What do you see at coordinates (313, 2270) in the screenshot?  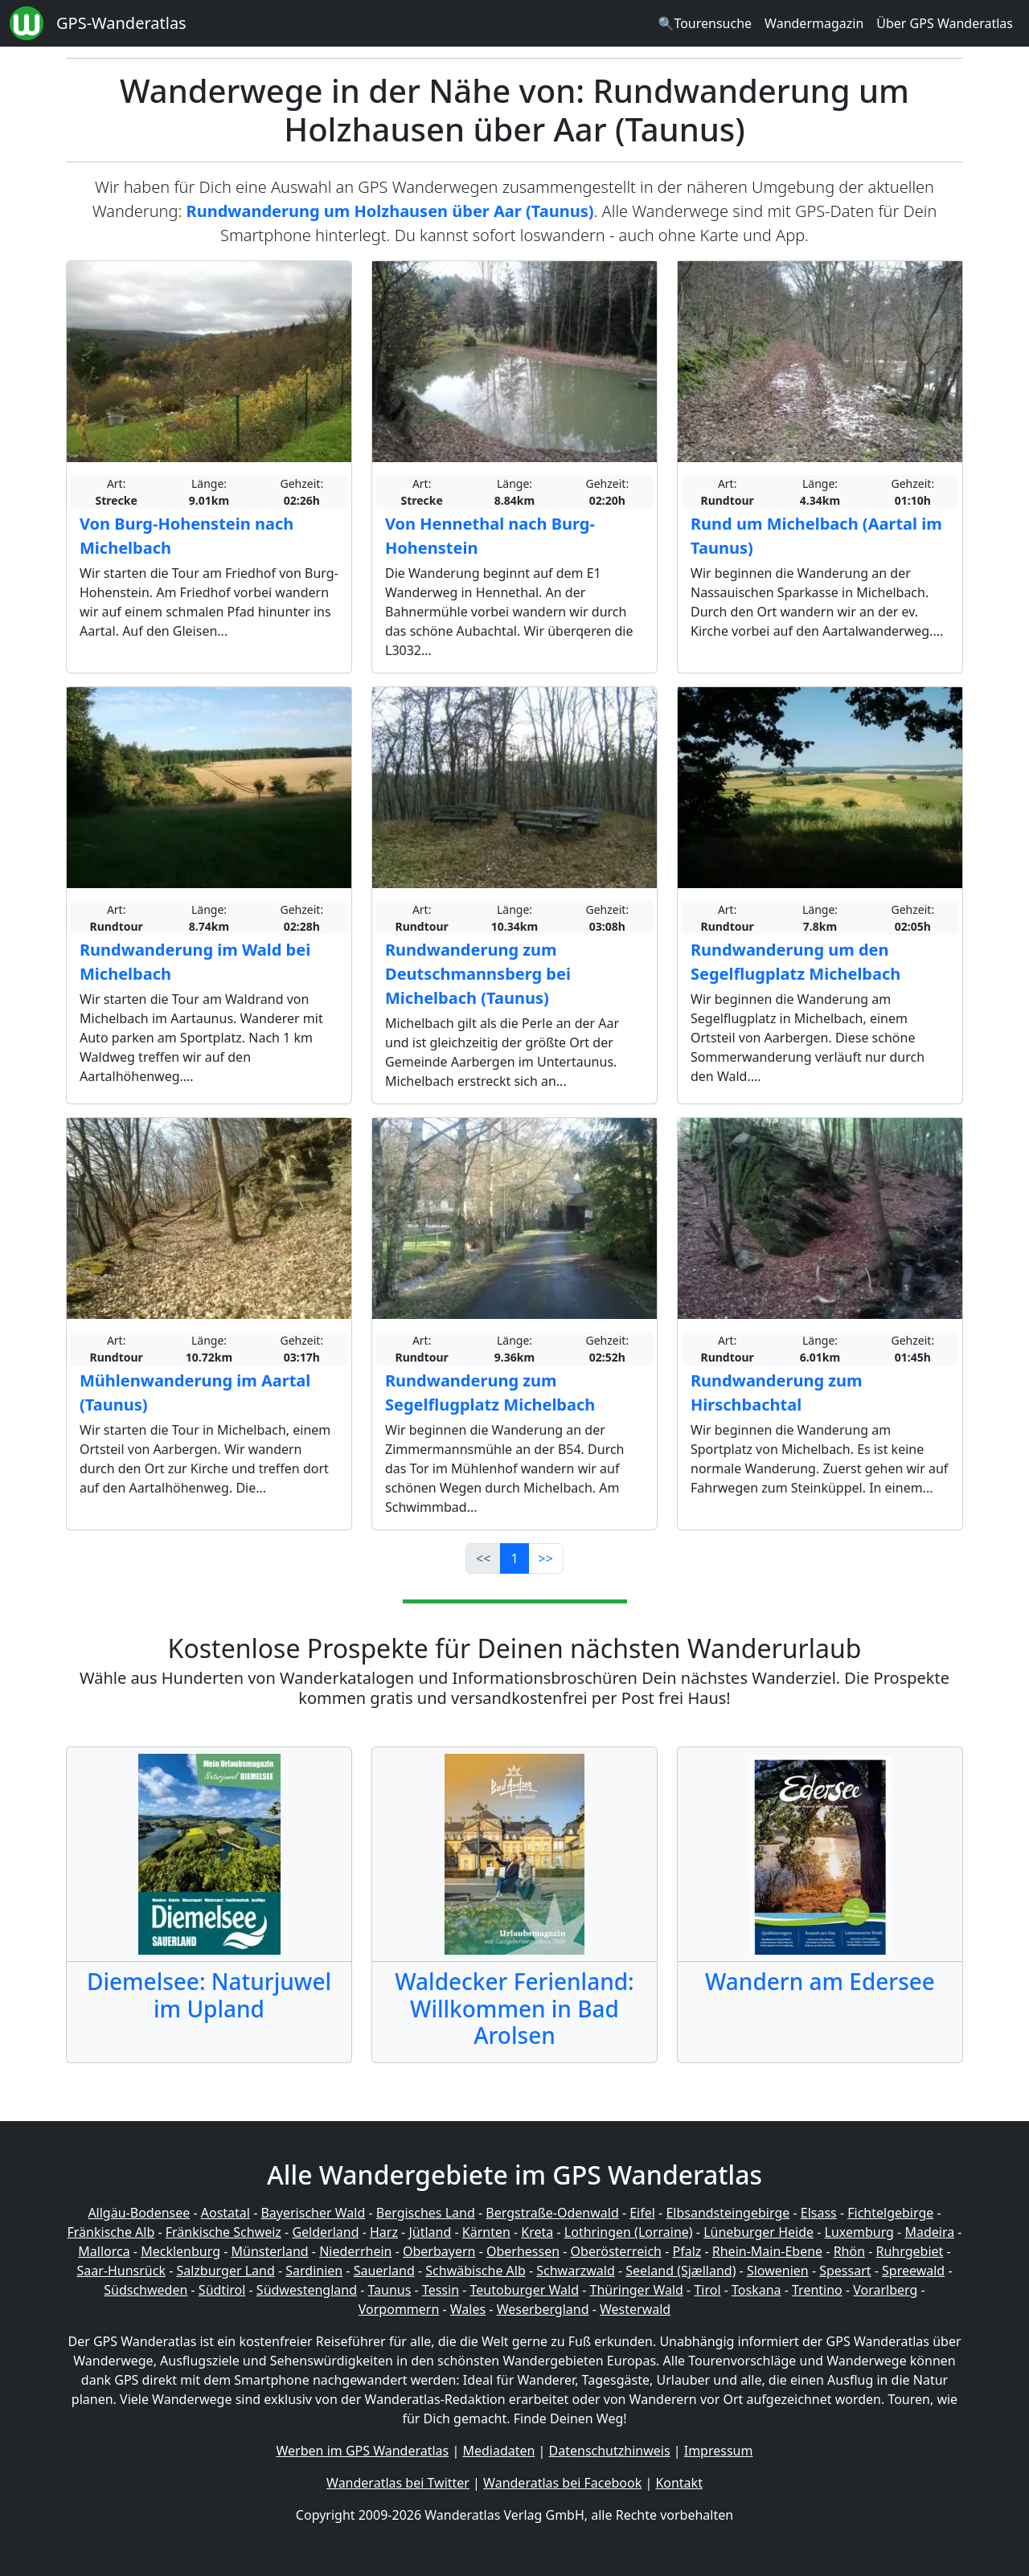 I see `Sardinien` at bounding box center [313, 2270].